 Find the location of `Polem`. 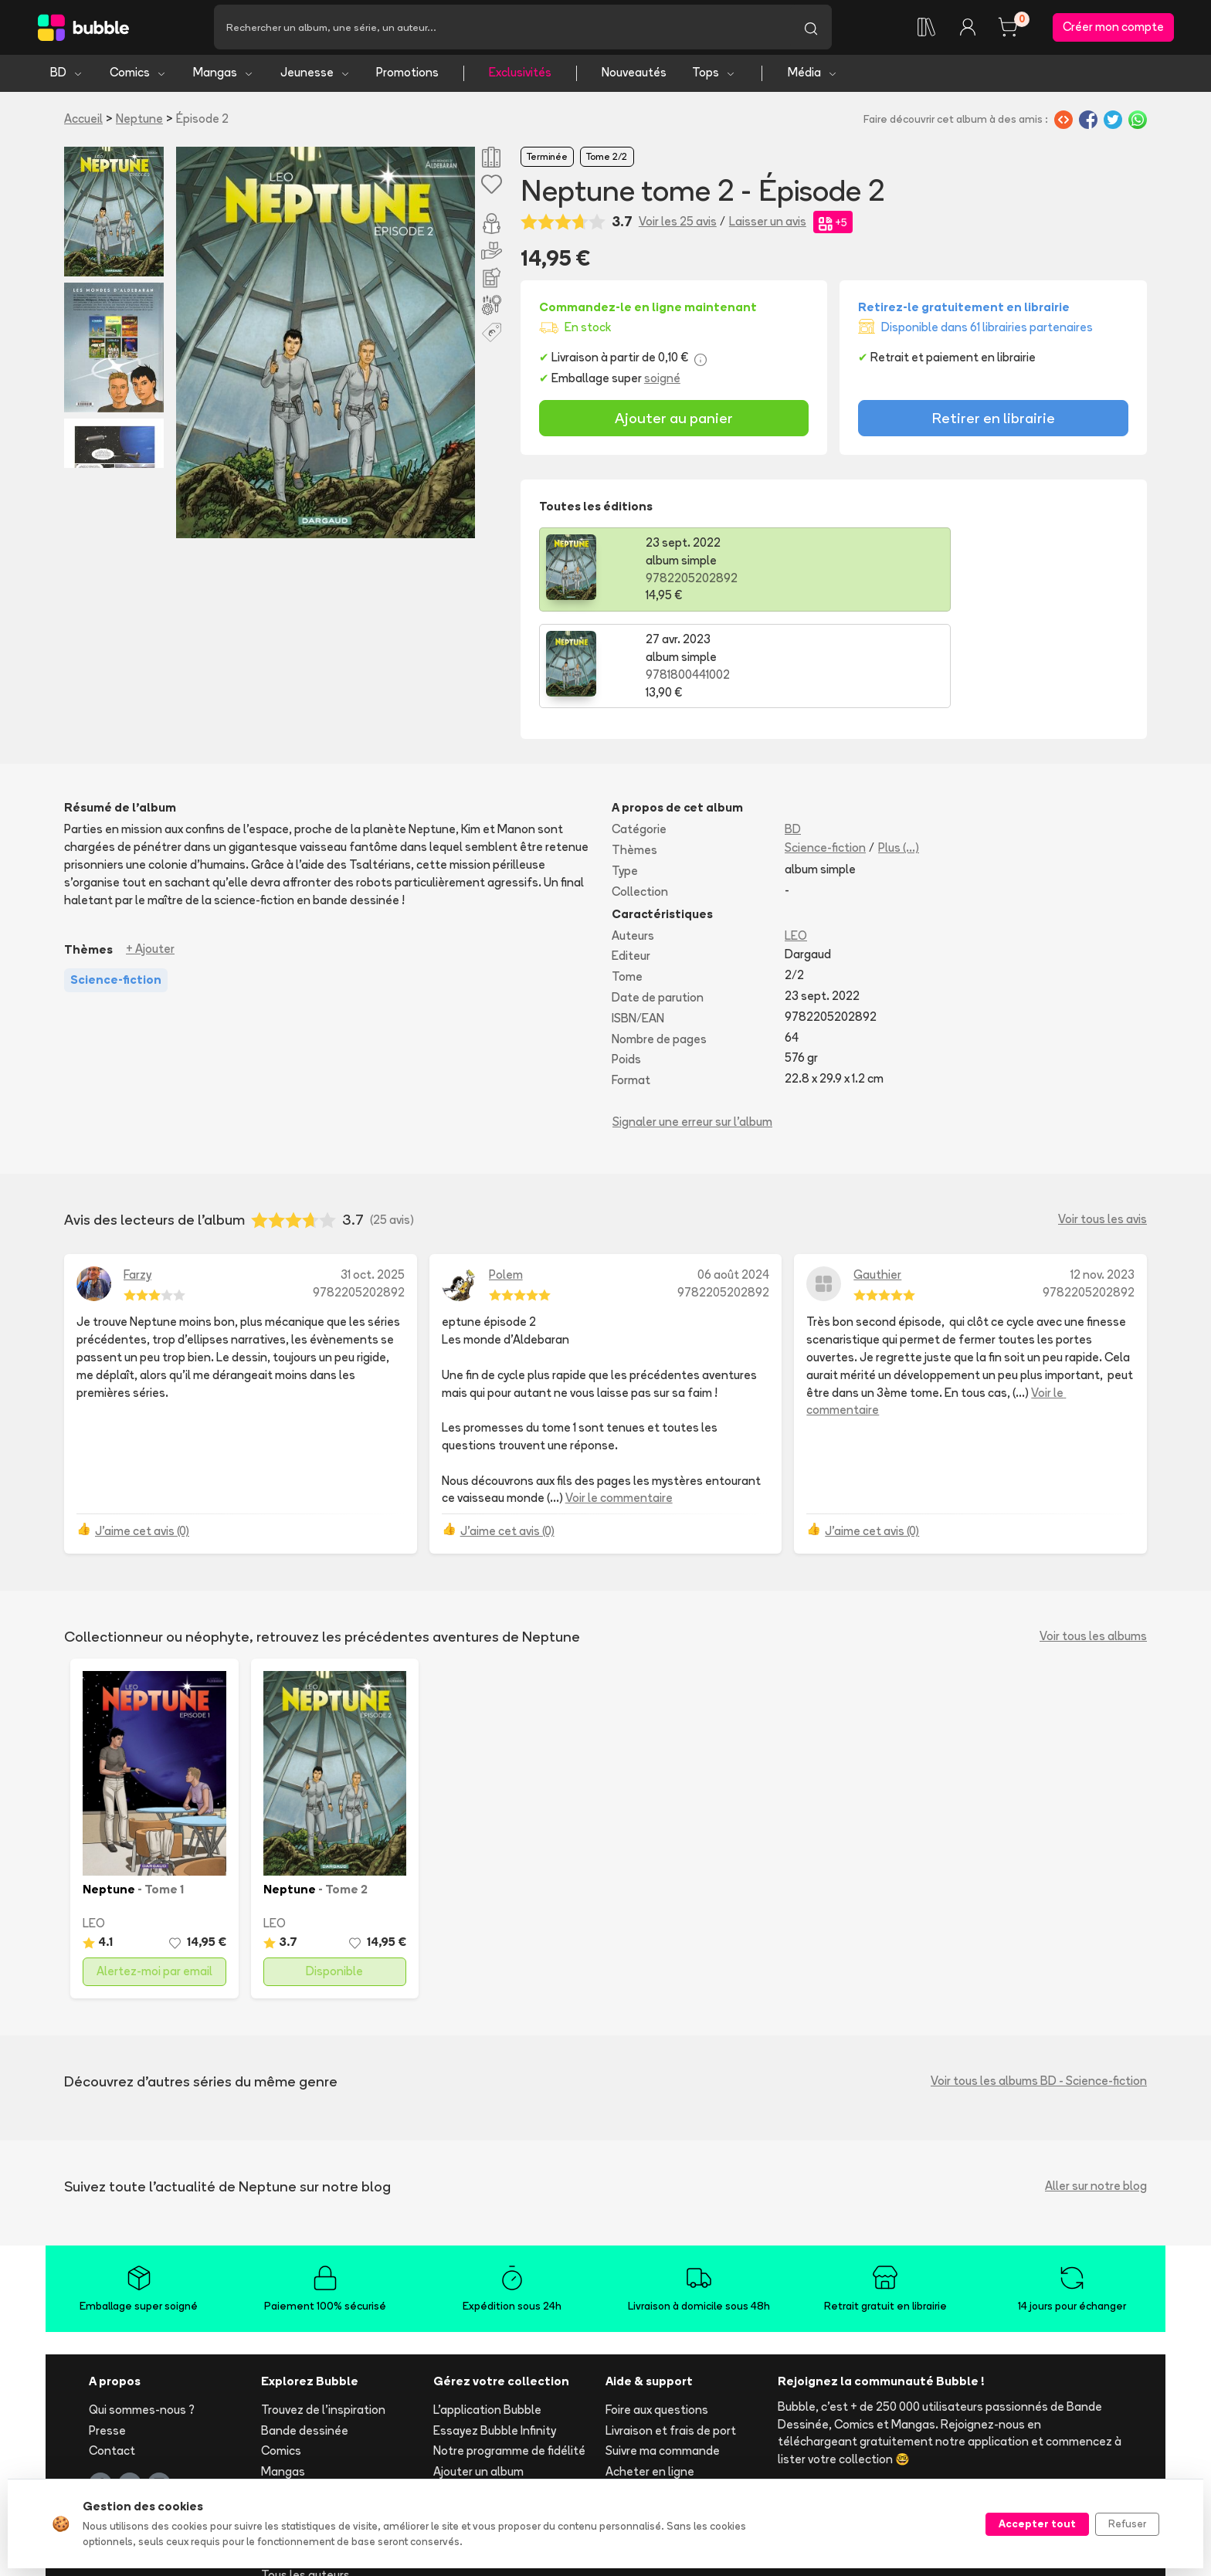

Polem is located at coordinates (506, 1180).